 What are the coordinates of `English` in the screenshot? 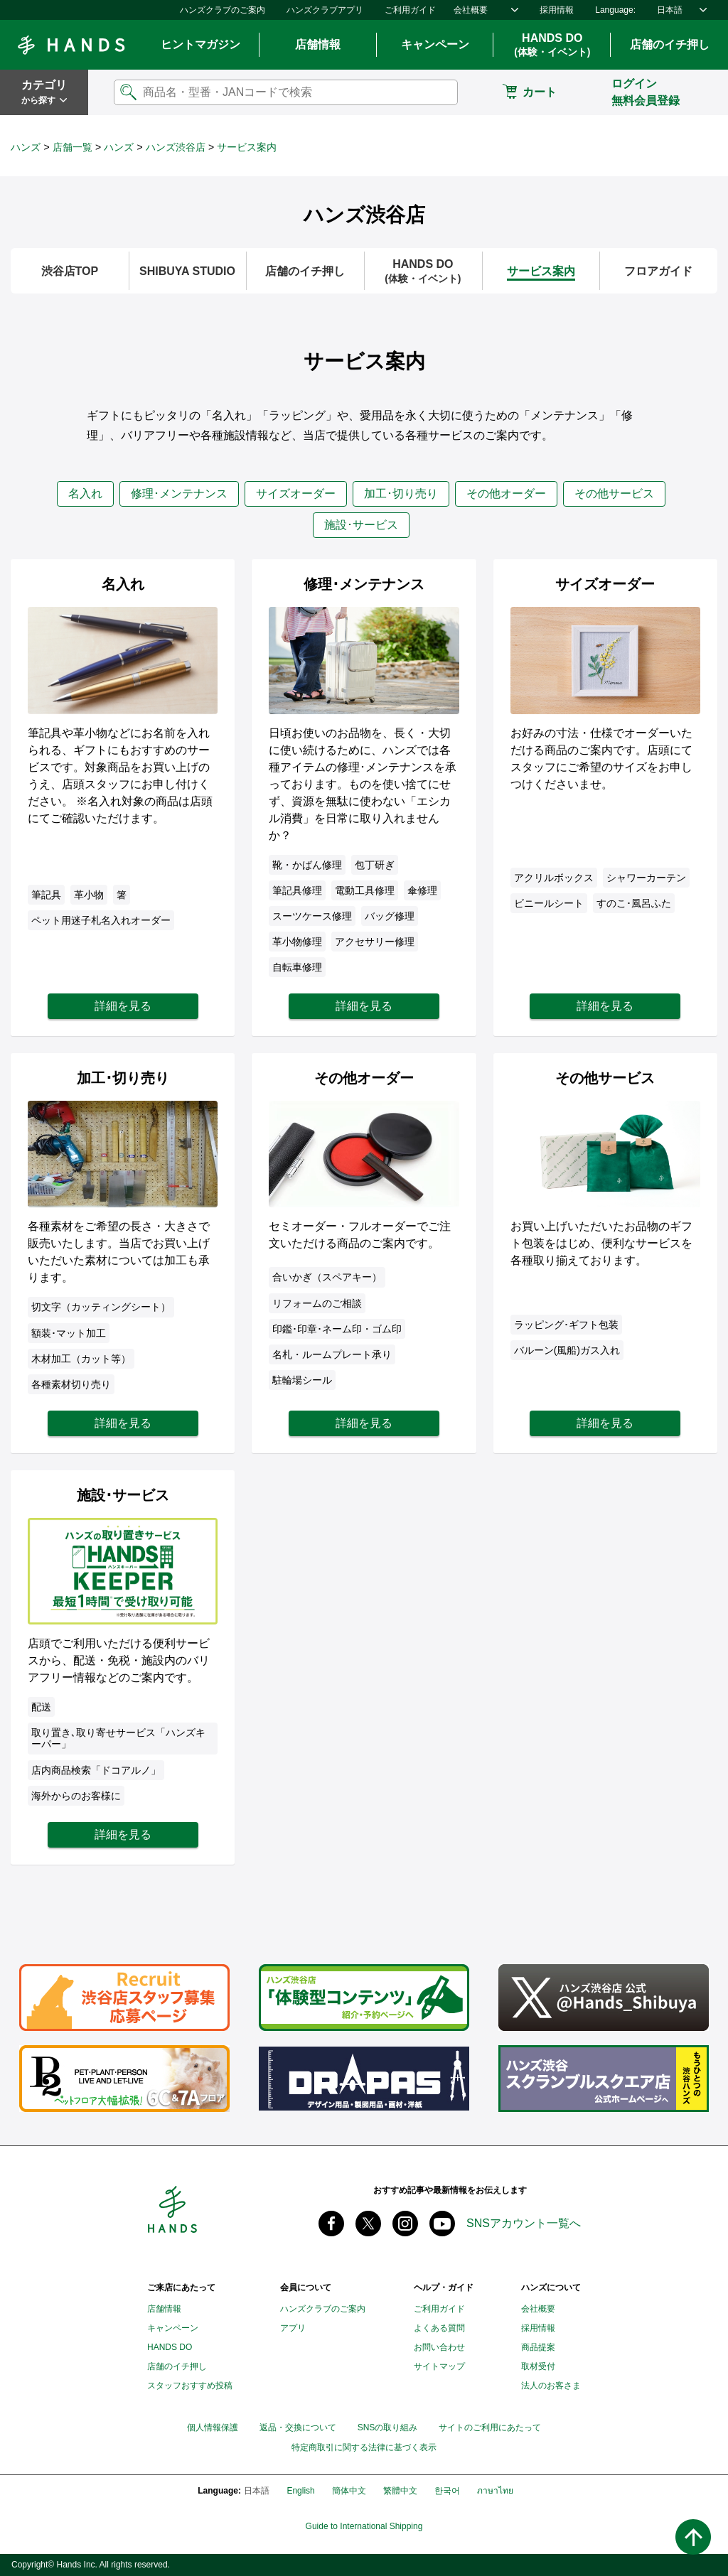 It's located at (300, 2491).